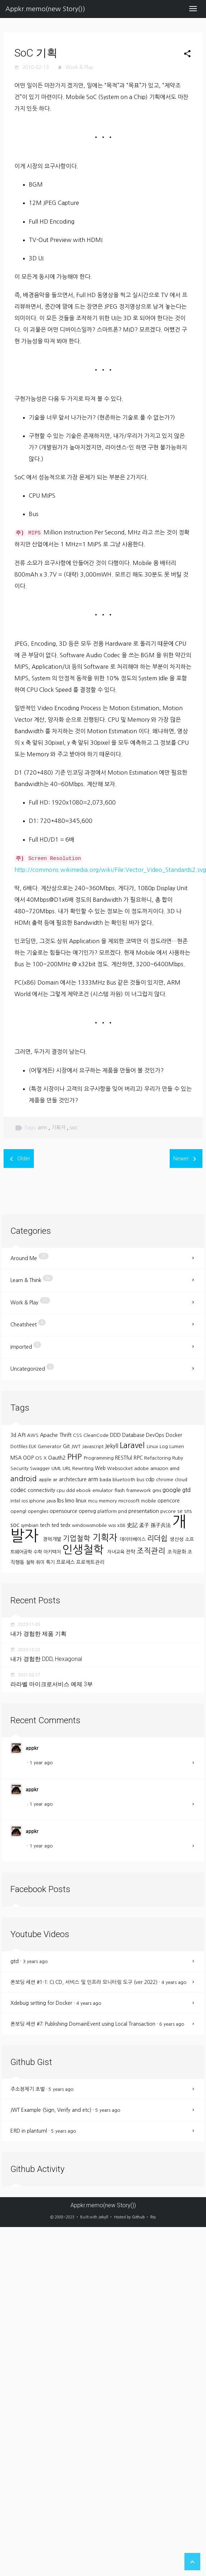  What do you see at coordinates (139, 1490) in the screenshot?
I see `framework` at bounding box center [139, 1490].